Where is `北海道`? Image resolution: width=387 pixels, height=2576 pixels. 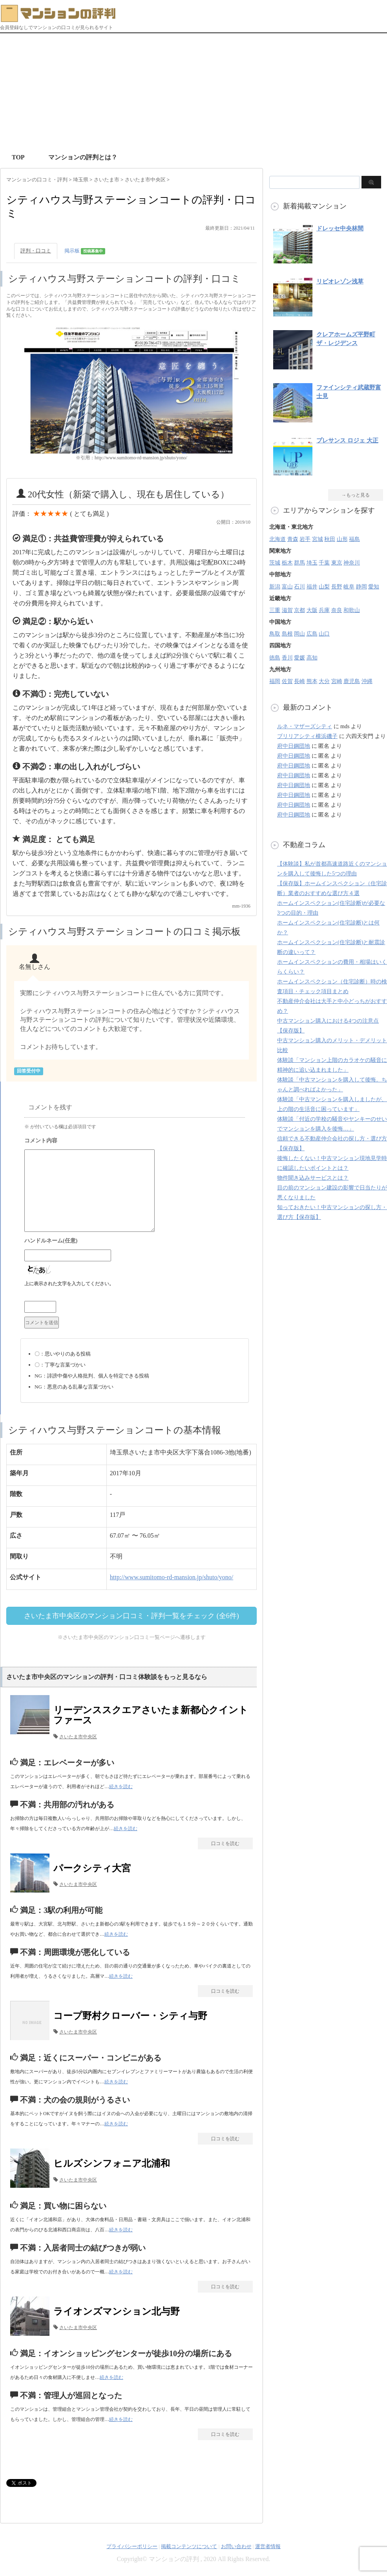 北海道 is located at coordinates (277, 539).